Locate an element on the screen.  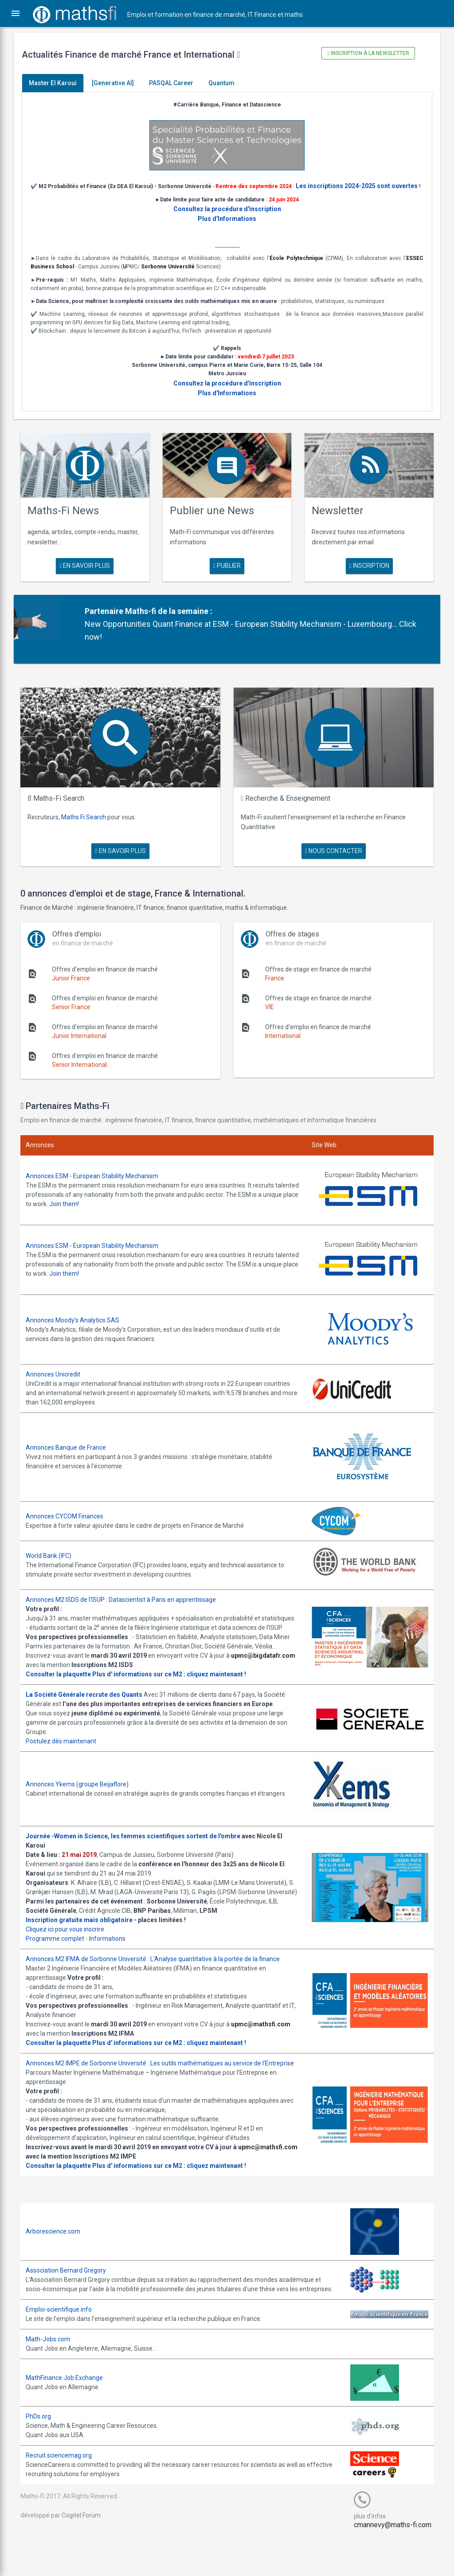
Plus d'Informations is located at coordinates (227, 228).